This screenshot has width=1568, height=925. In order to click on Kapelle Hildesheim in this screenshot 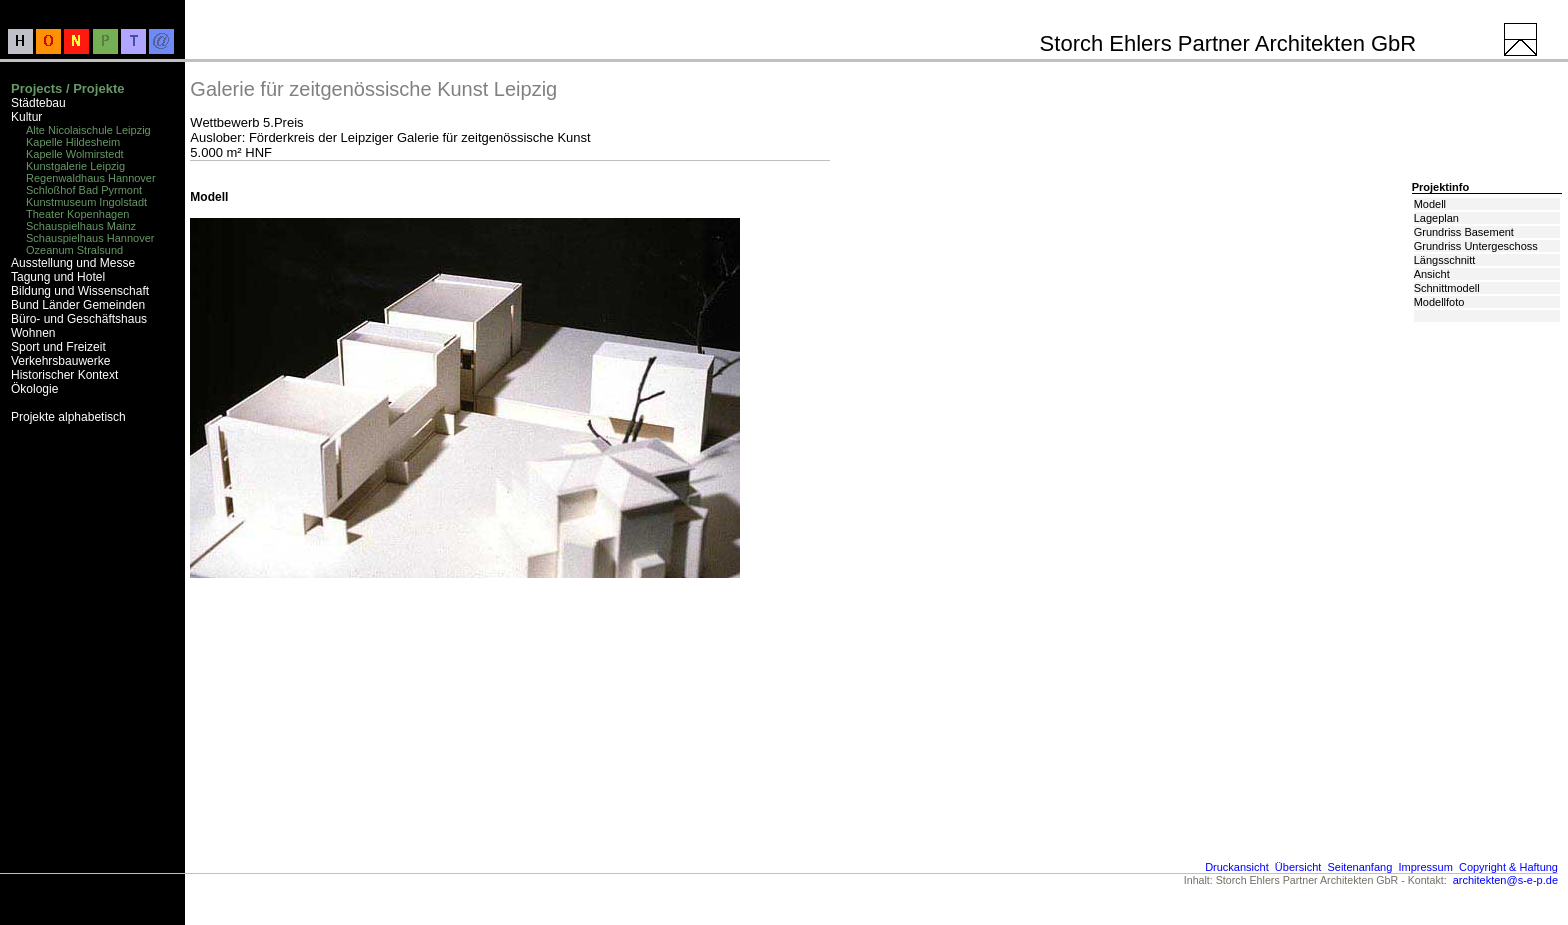, I will do `click(73, 142)`.